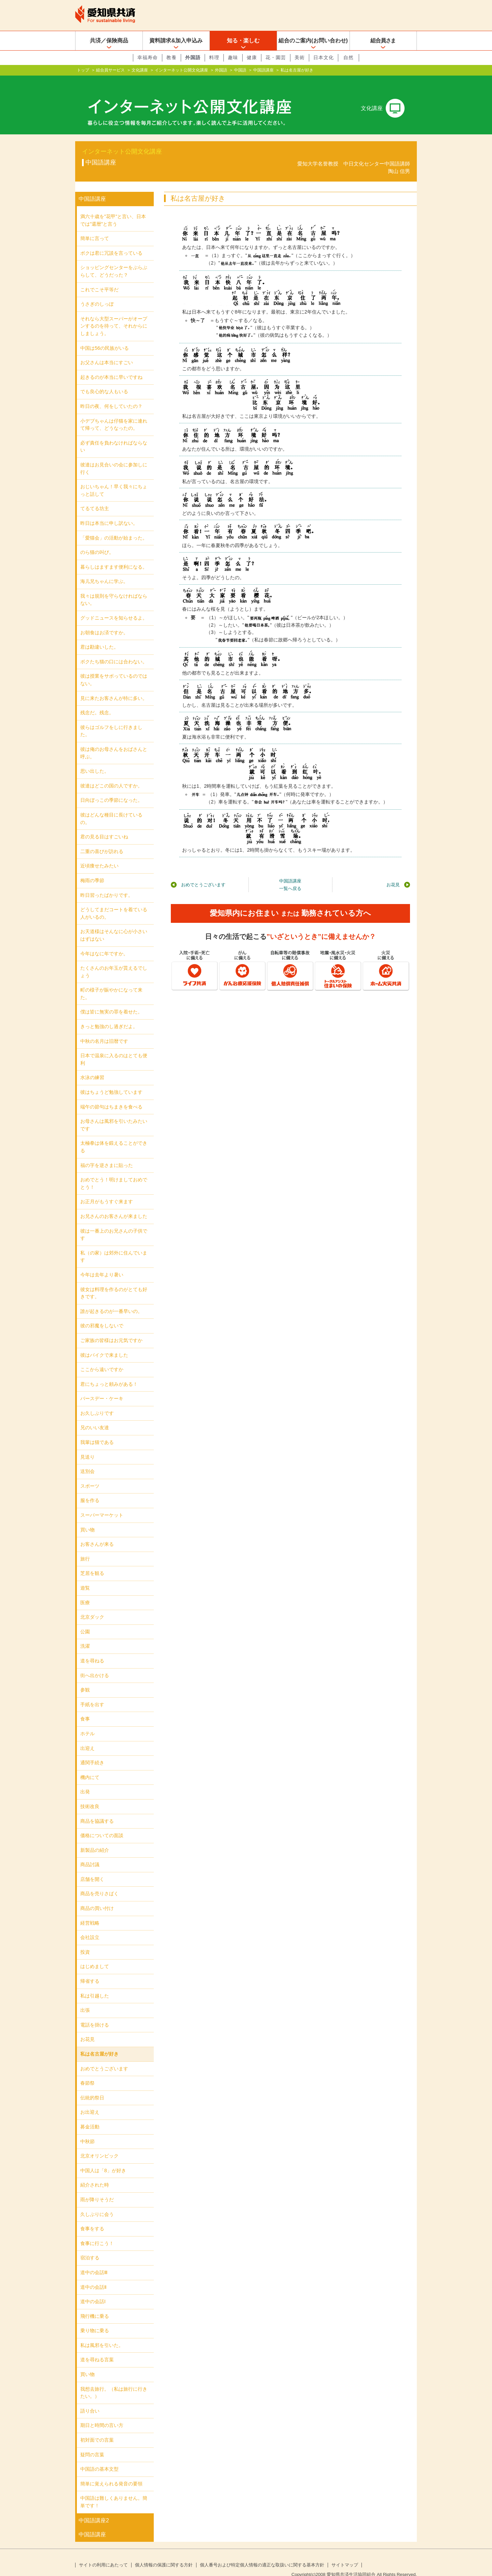 The width and height of the screenshot is (492, 2576). What do you see at coordinates (140, 70) in the screenshot?
I see `文化講座` at bounding box center [140, 70].